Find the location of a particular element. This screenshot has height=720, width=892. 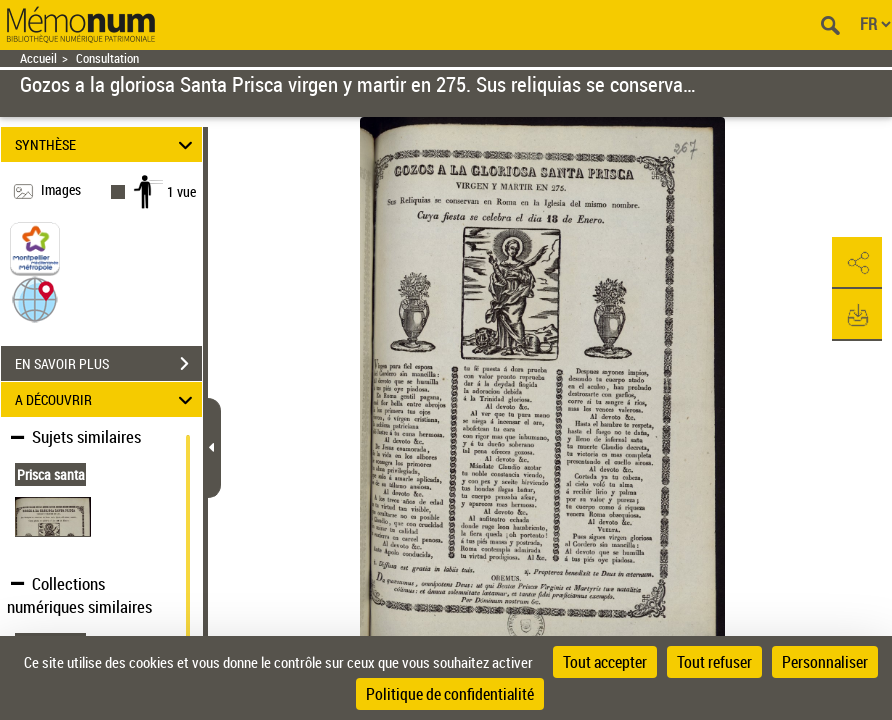

Personnaliser [Personnaliser (fenêtre modale)] is located at coordinates (825, 662).